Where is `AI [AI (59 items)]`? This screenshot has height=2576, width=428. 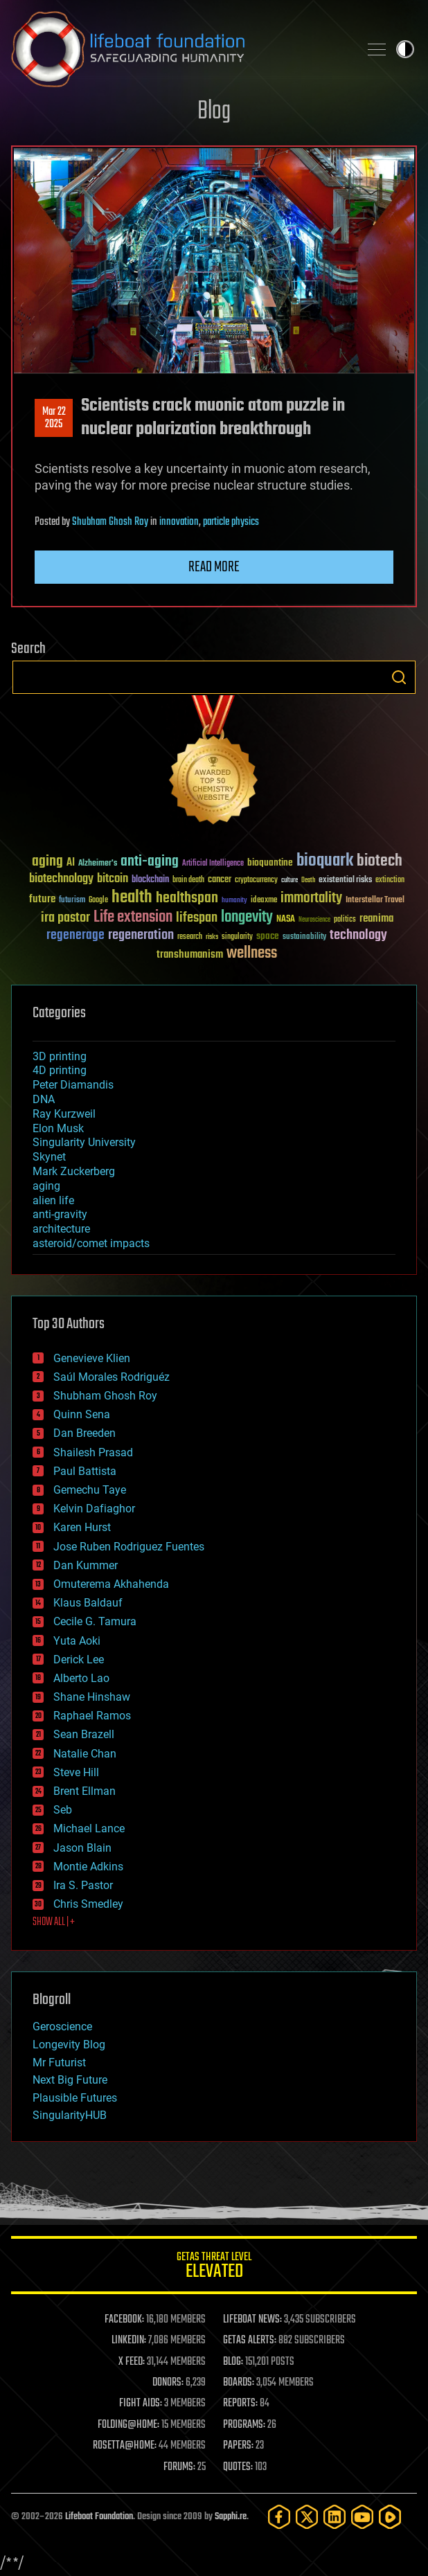 AI [AI (59 items)] is located at coordinates (70, 863).